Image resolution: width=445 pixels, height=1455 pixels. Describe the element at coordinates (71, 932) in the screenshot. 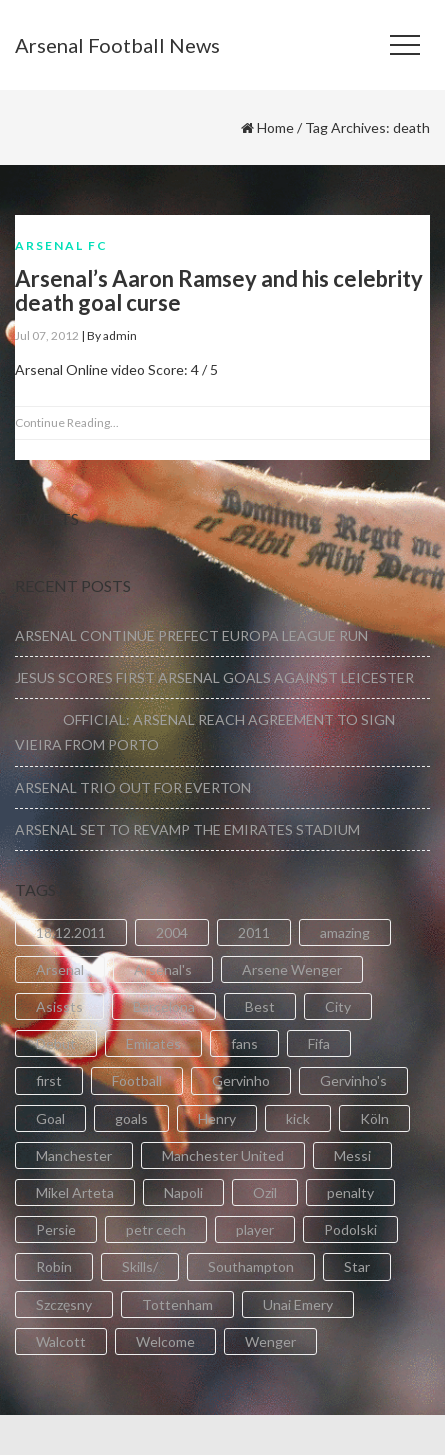

I see `18.12.2011 [18.12.2011 (2 items)]` at that location.